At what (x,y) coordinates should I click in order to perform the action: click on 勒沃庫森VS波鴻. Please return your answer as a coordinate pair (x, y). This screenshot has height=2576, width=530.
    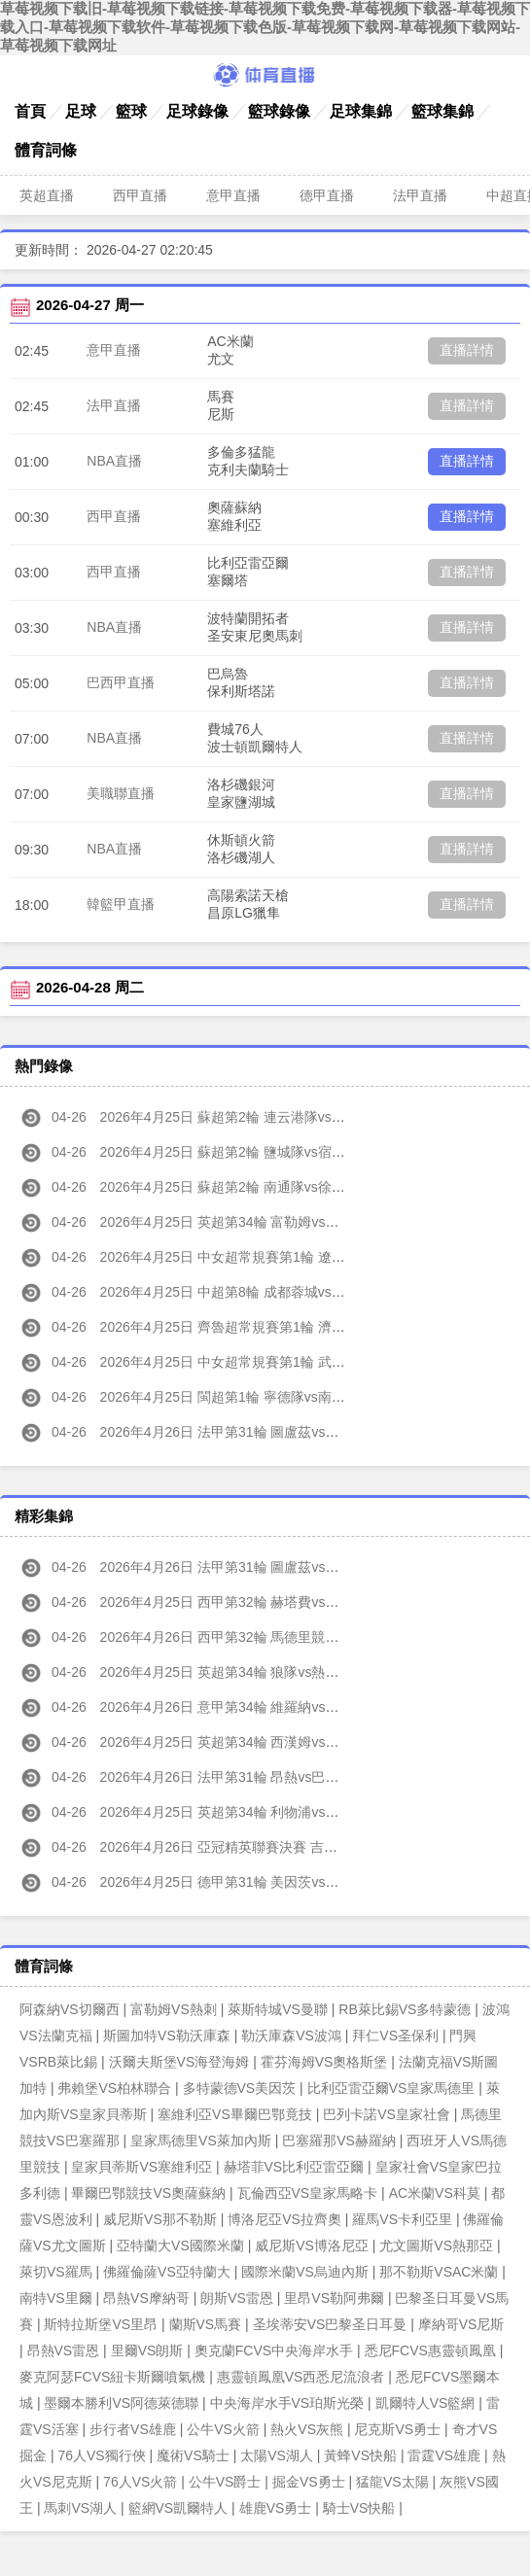
    Looking at the image, I should click on (291, 2035).